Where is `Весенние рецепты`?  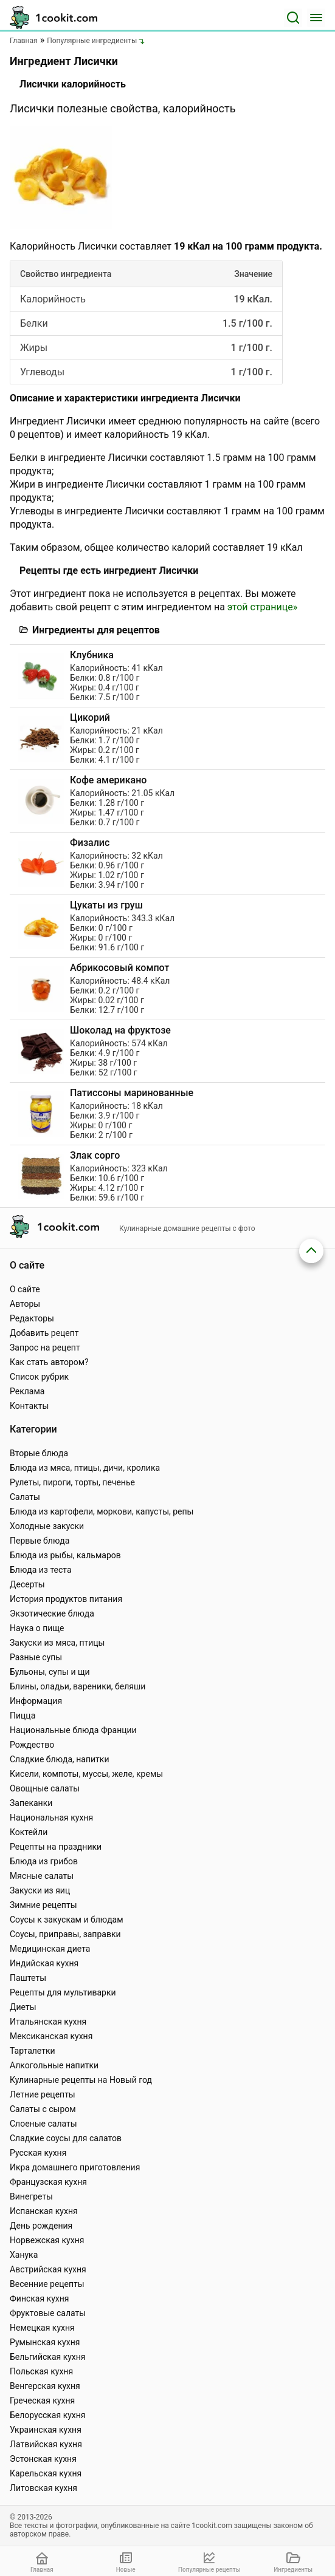
Весенние рецепты is located at coordinates (47, 2284).